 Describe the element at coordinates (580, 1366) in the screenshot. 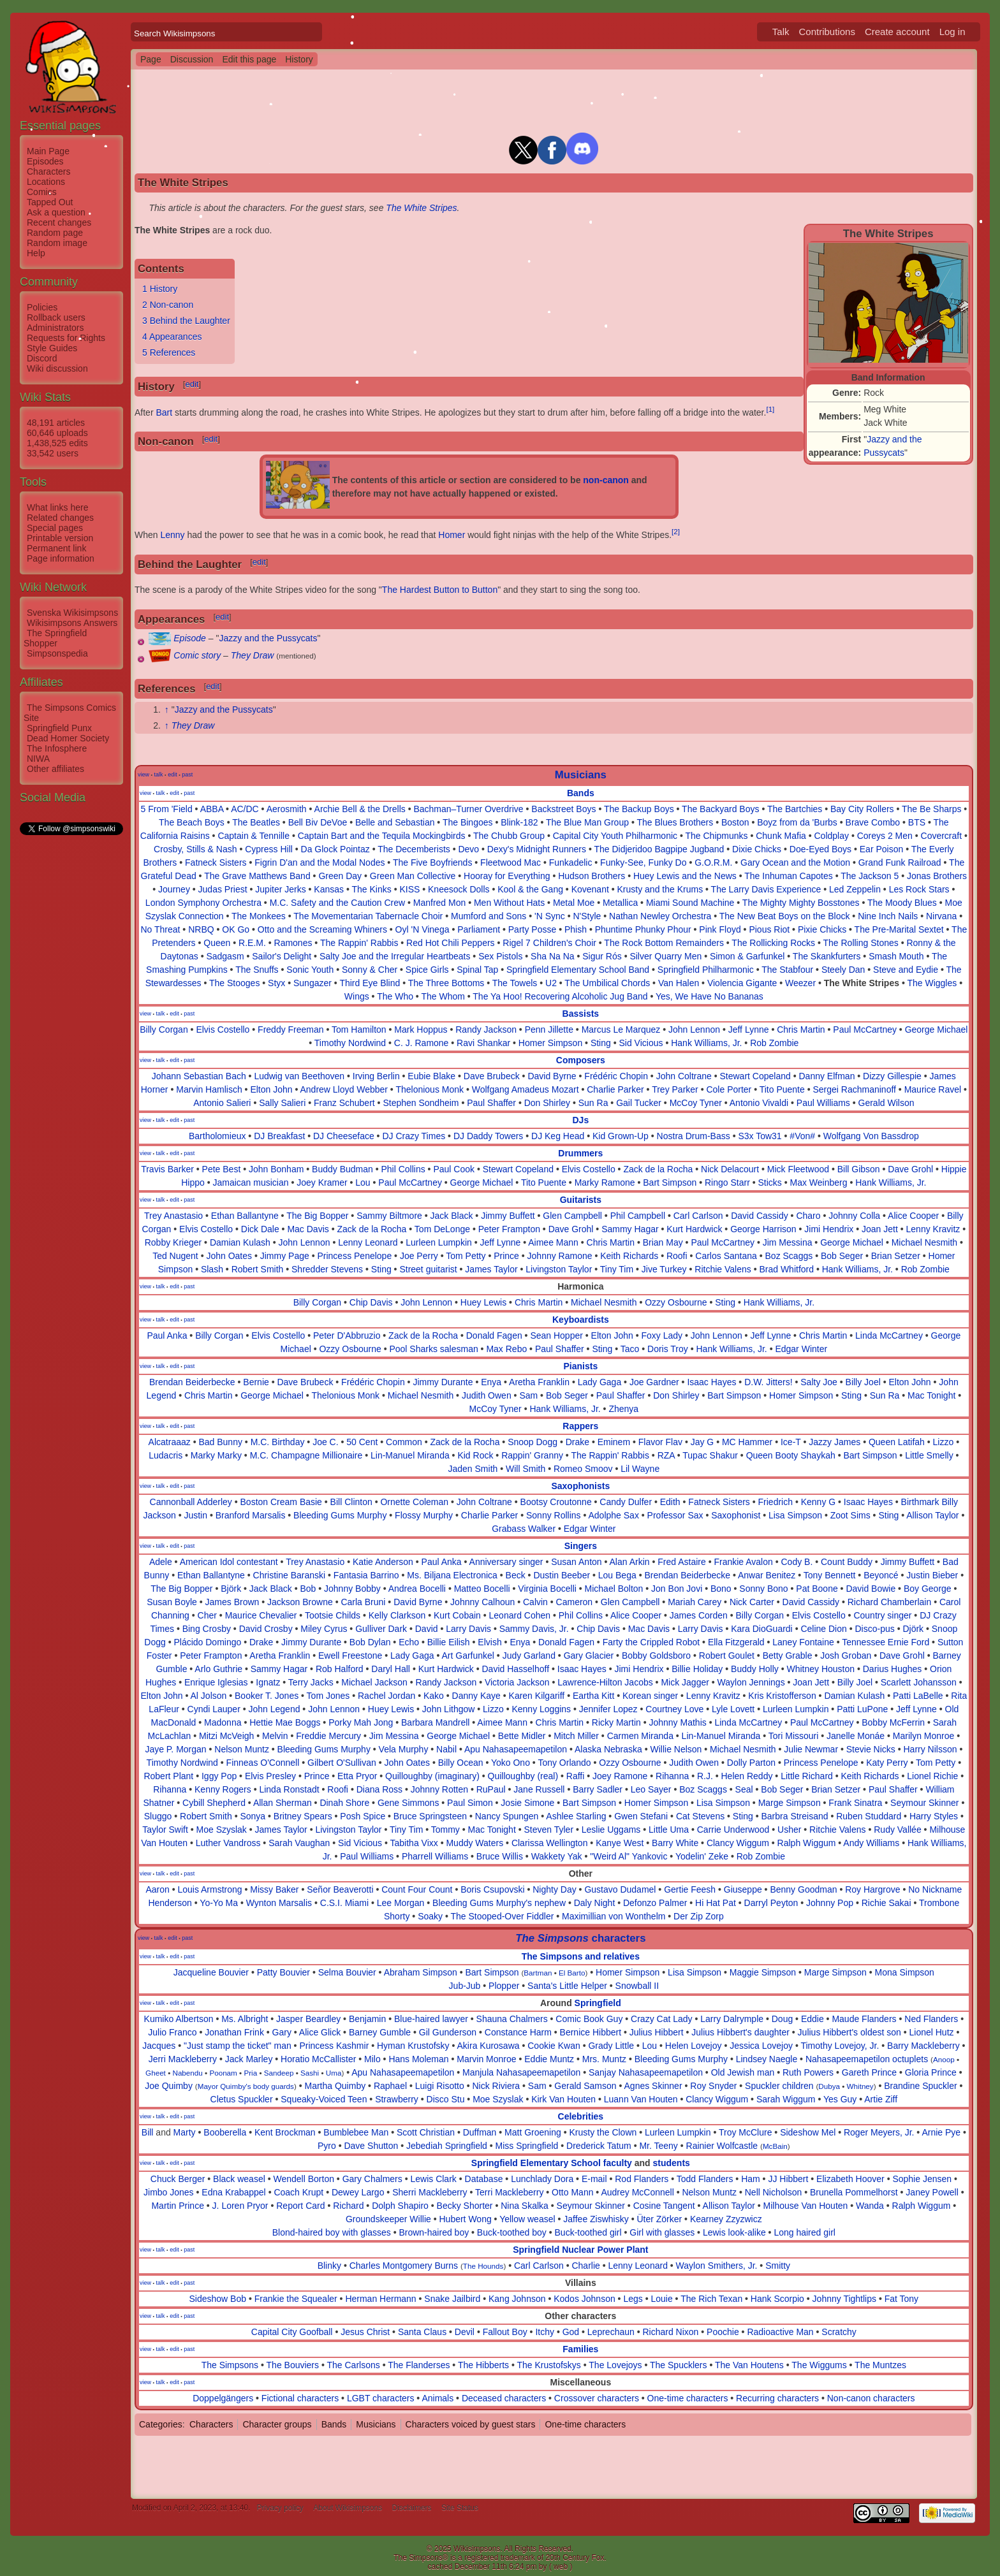

I see `Pianists` at that location.